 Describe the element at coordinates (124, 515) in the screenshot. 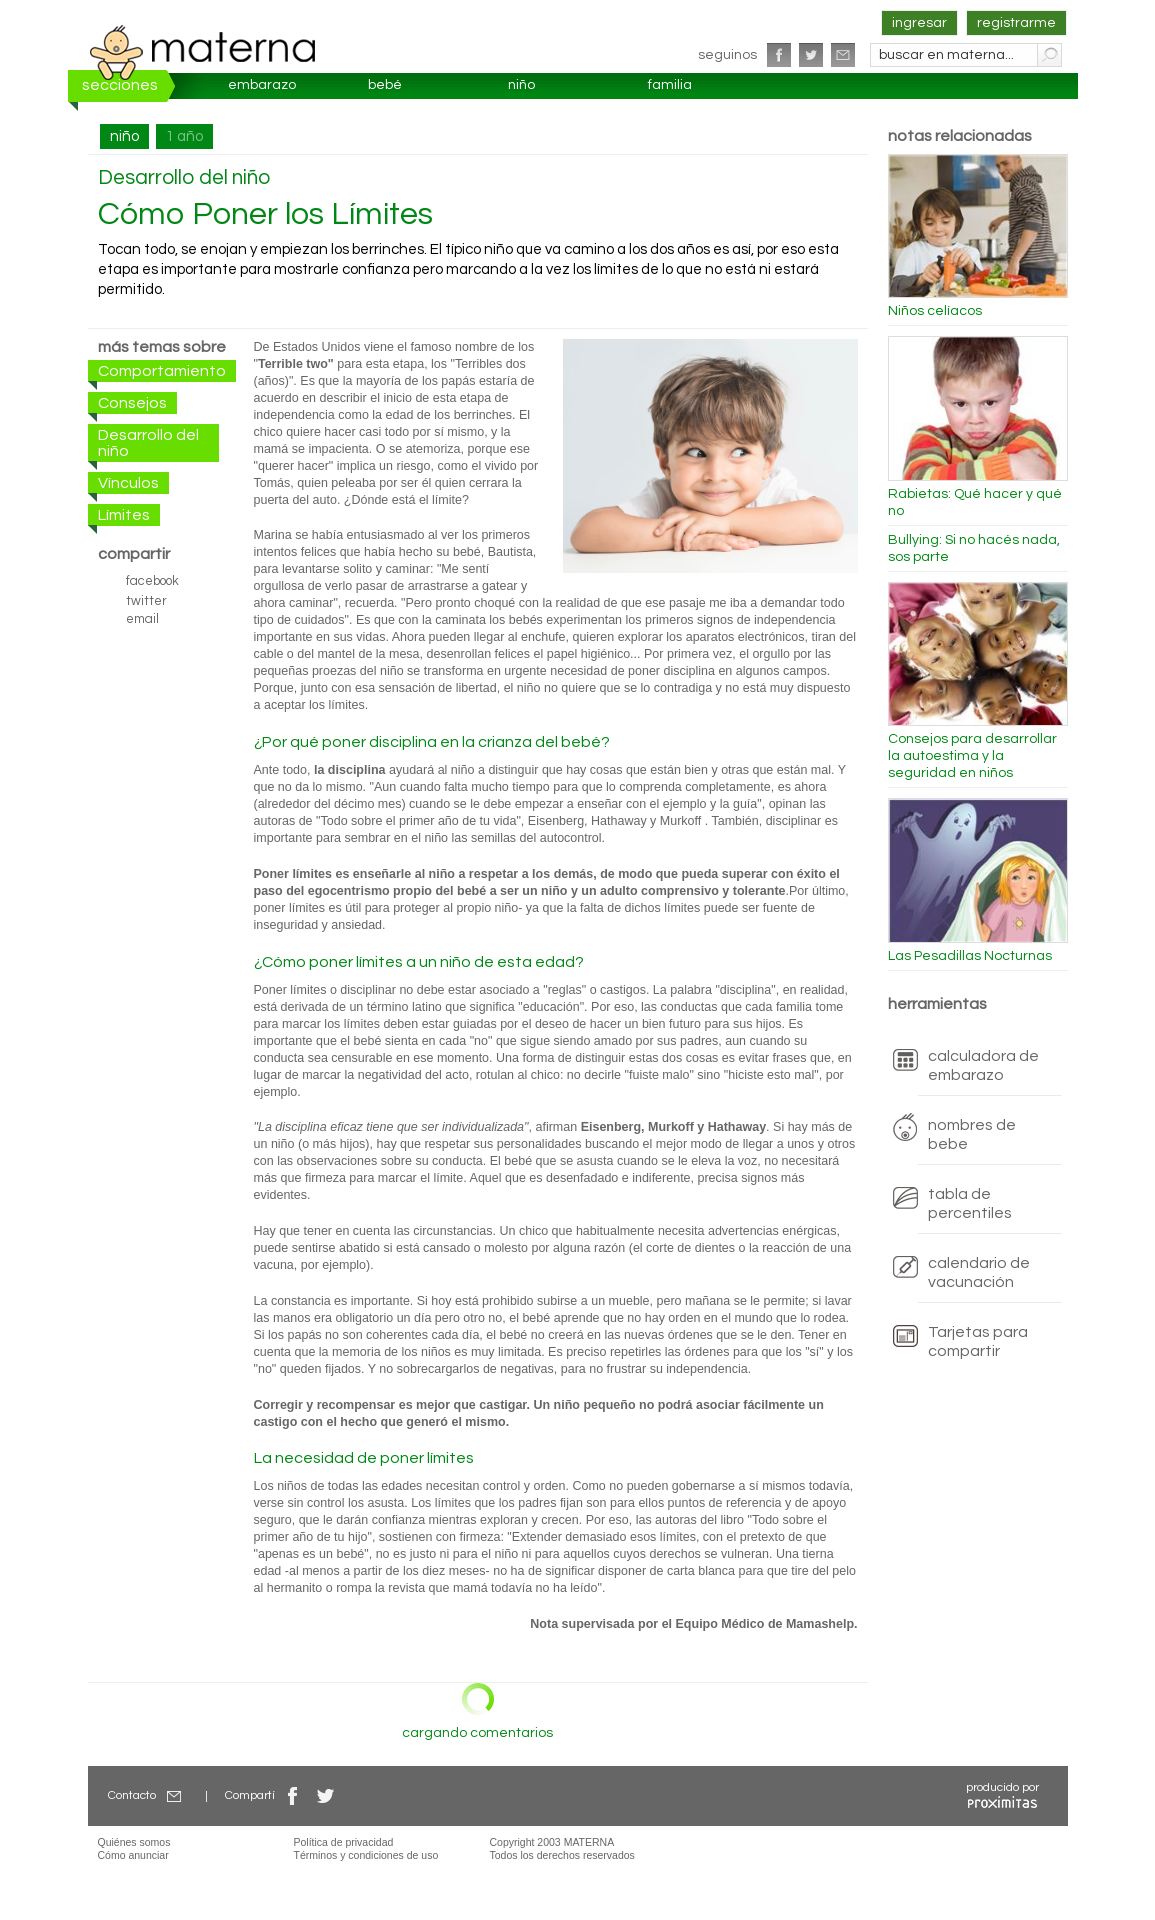

I see `Límites` at that location.